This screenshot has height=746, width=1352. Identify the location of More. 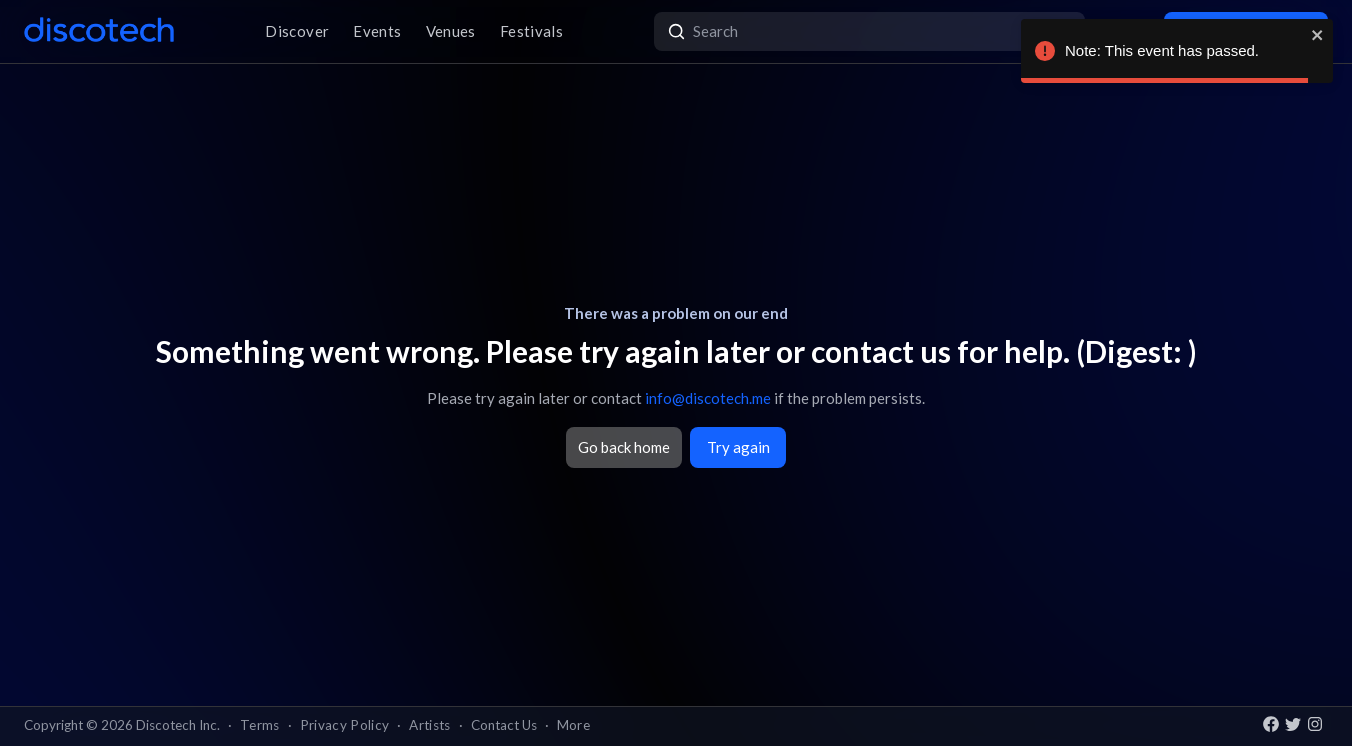
(573, 725).